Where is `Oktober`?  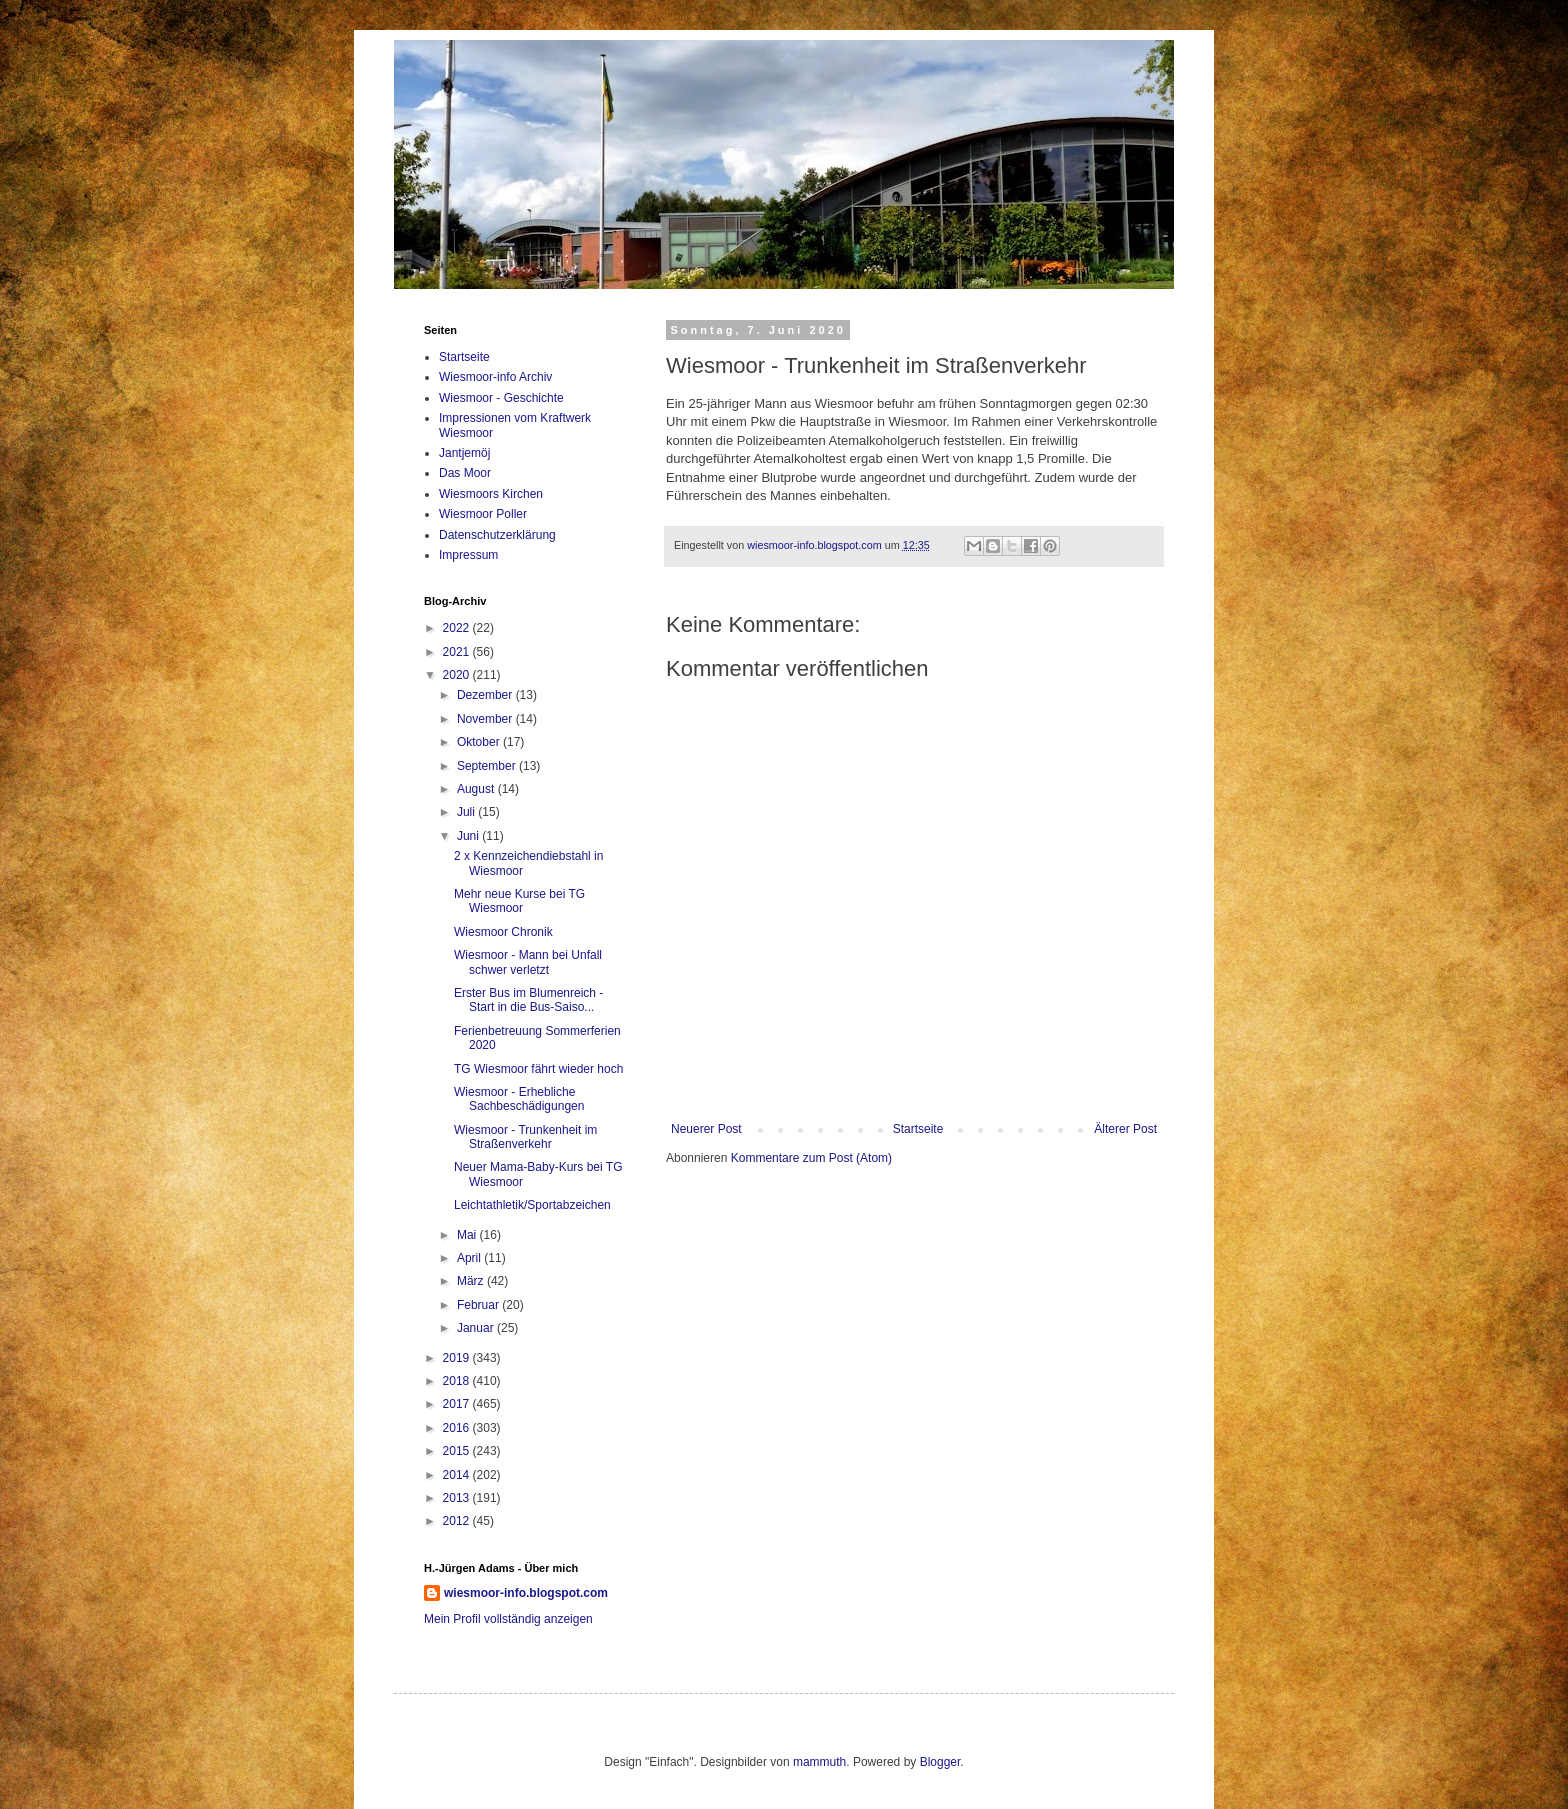
Oktober is located at coordinates (480, 742).